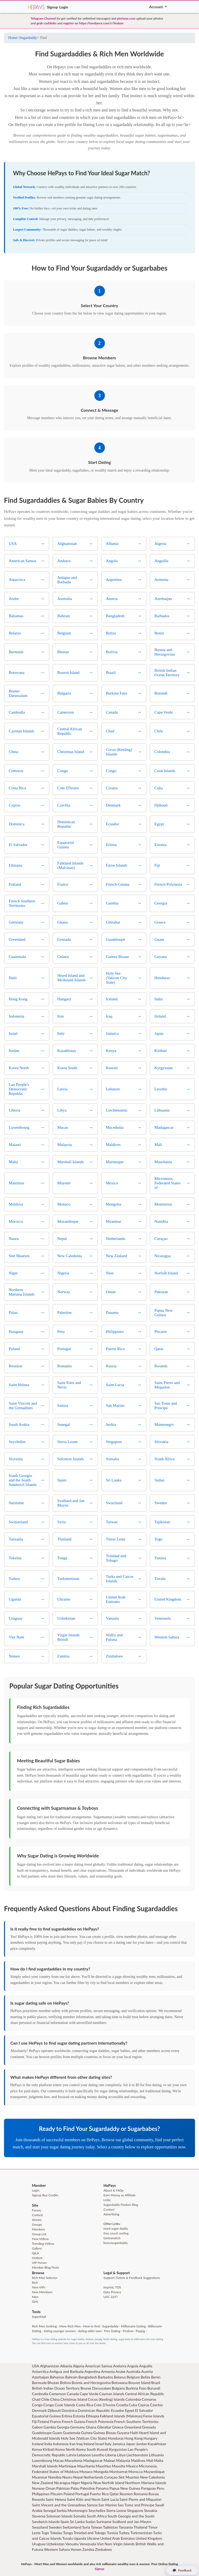 This screenshot has height=2576, width=199. I want to click on Sao Tome and Principe, so click(136, 2505).